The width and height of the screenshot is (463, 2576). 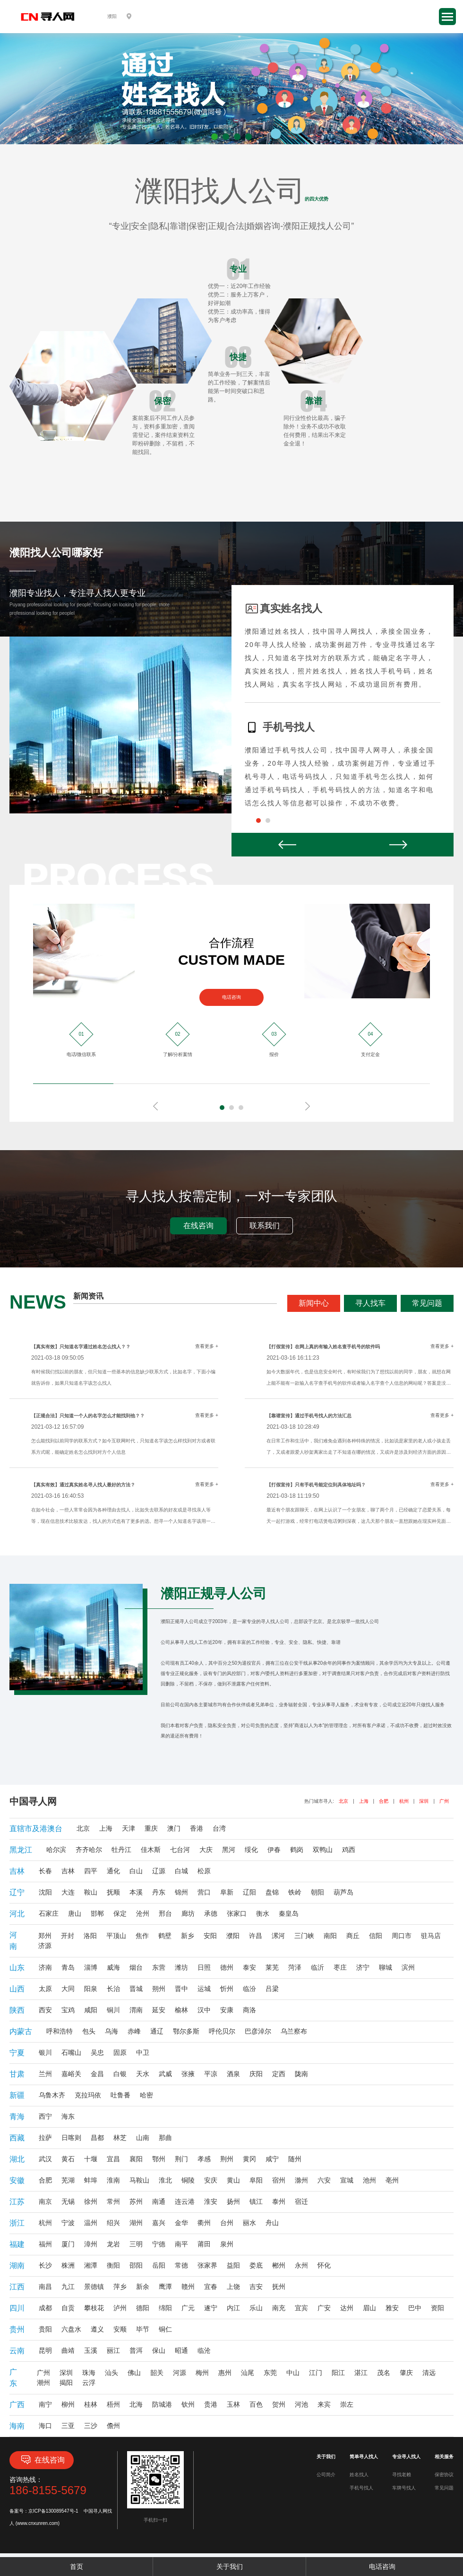 What do you see at coordinates (210, 1913) in the screenshot?
I see `承德` at bounding box center [210, 1913].